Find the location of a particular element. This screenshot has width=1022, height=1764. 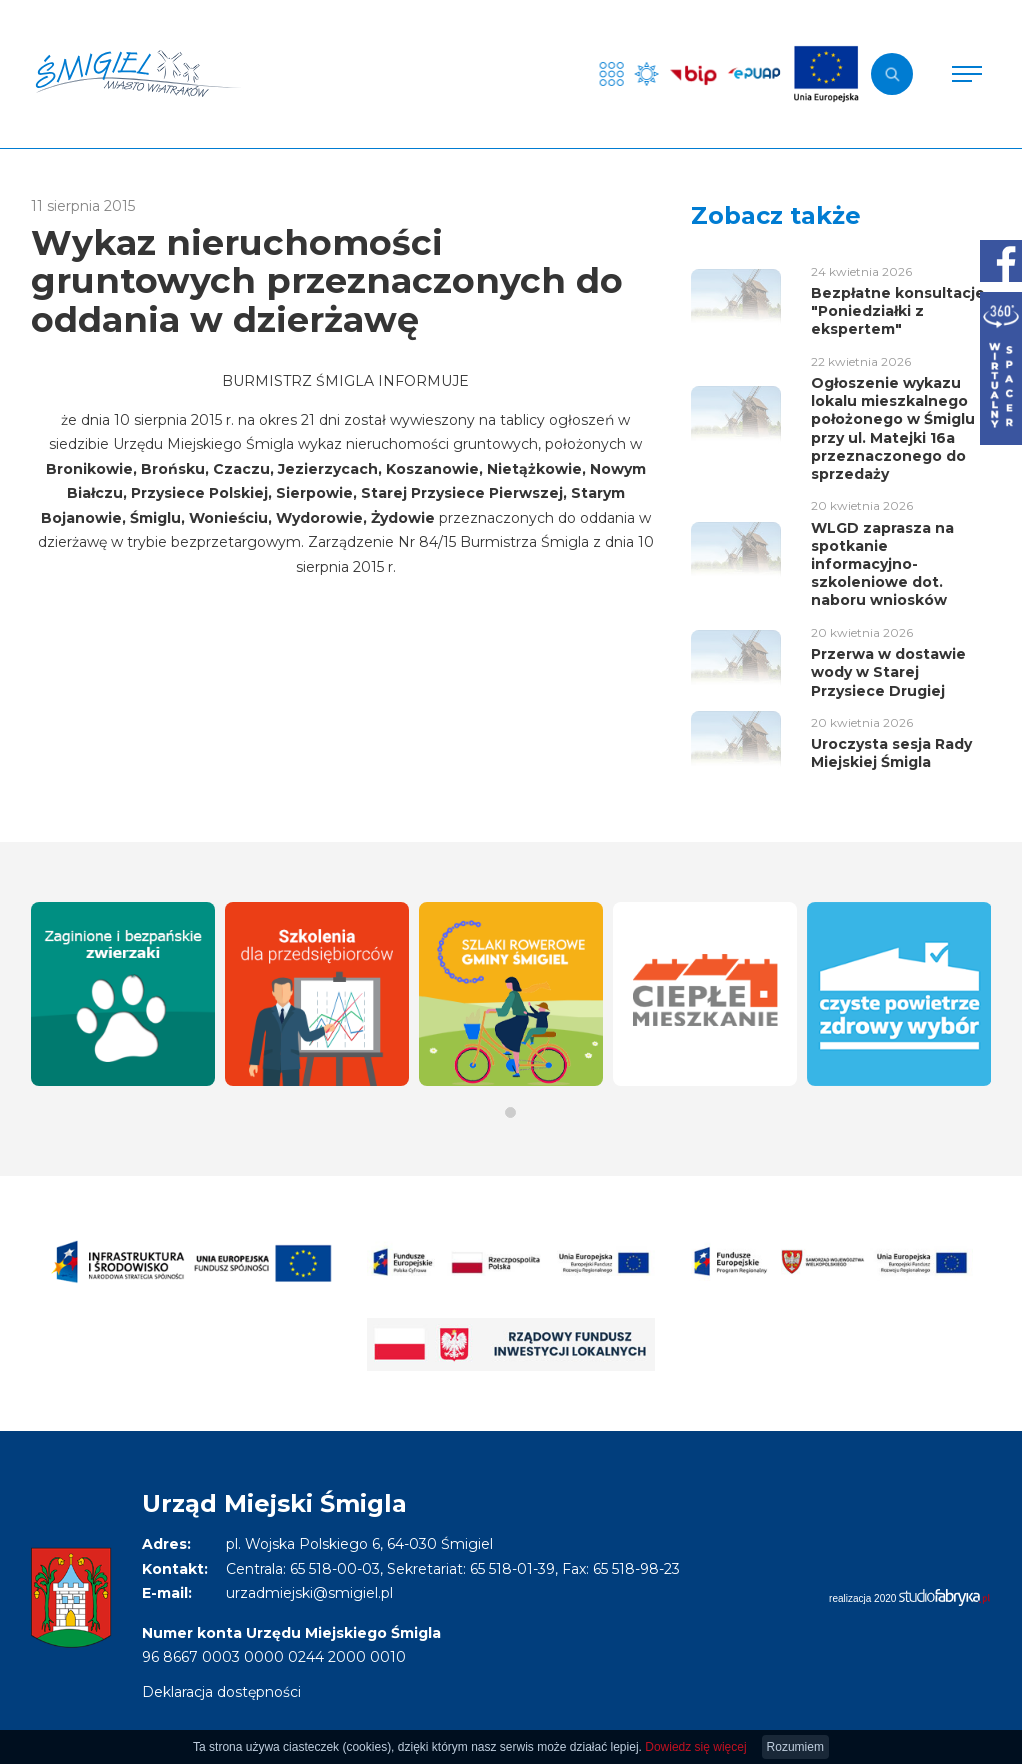

Dowiedz się więcej is located at coordinates (695, 1747).